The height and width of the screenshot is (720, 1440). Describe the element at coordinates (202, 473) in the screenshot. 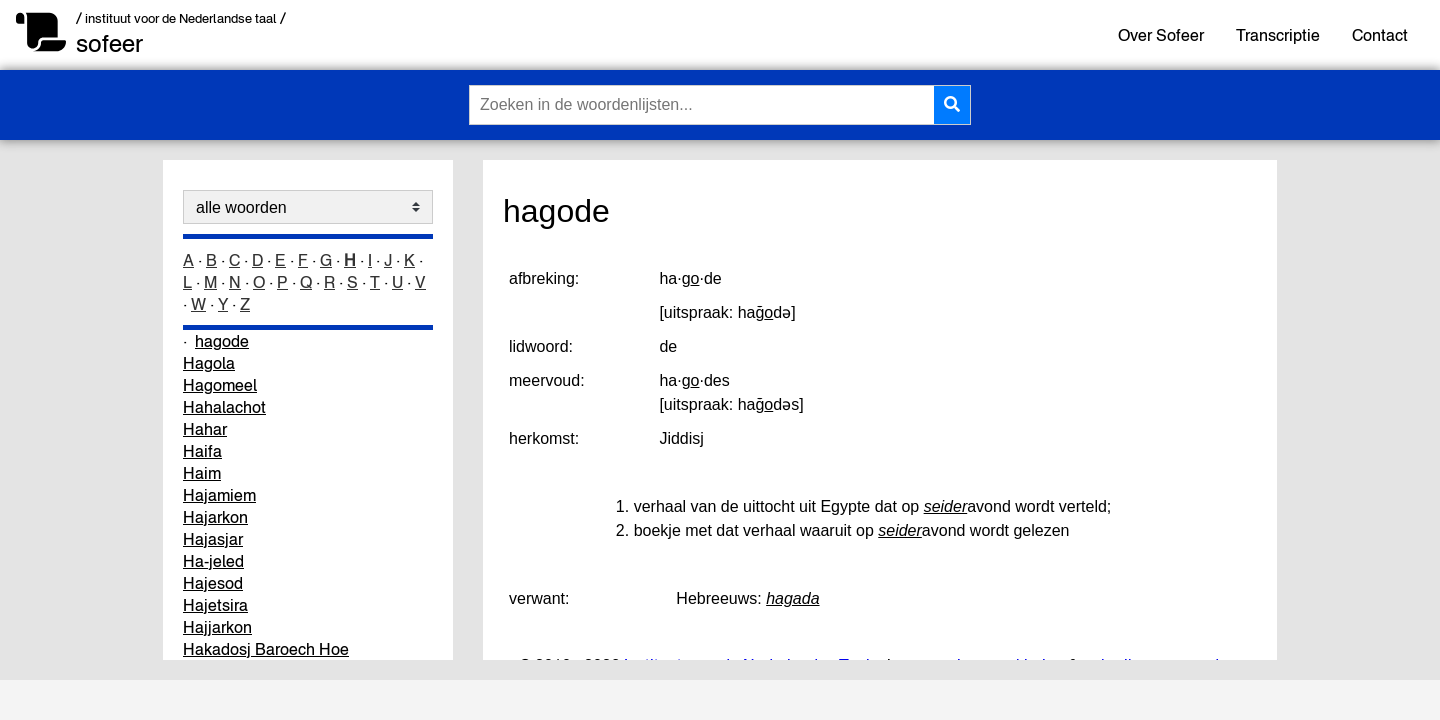

I see `Haim` at that location.